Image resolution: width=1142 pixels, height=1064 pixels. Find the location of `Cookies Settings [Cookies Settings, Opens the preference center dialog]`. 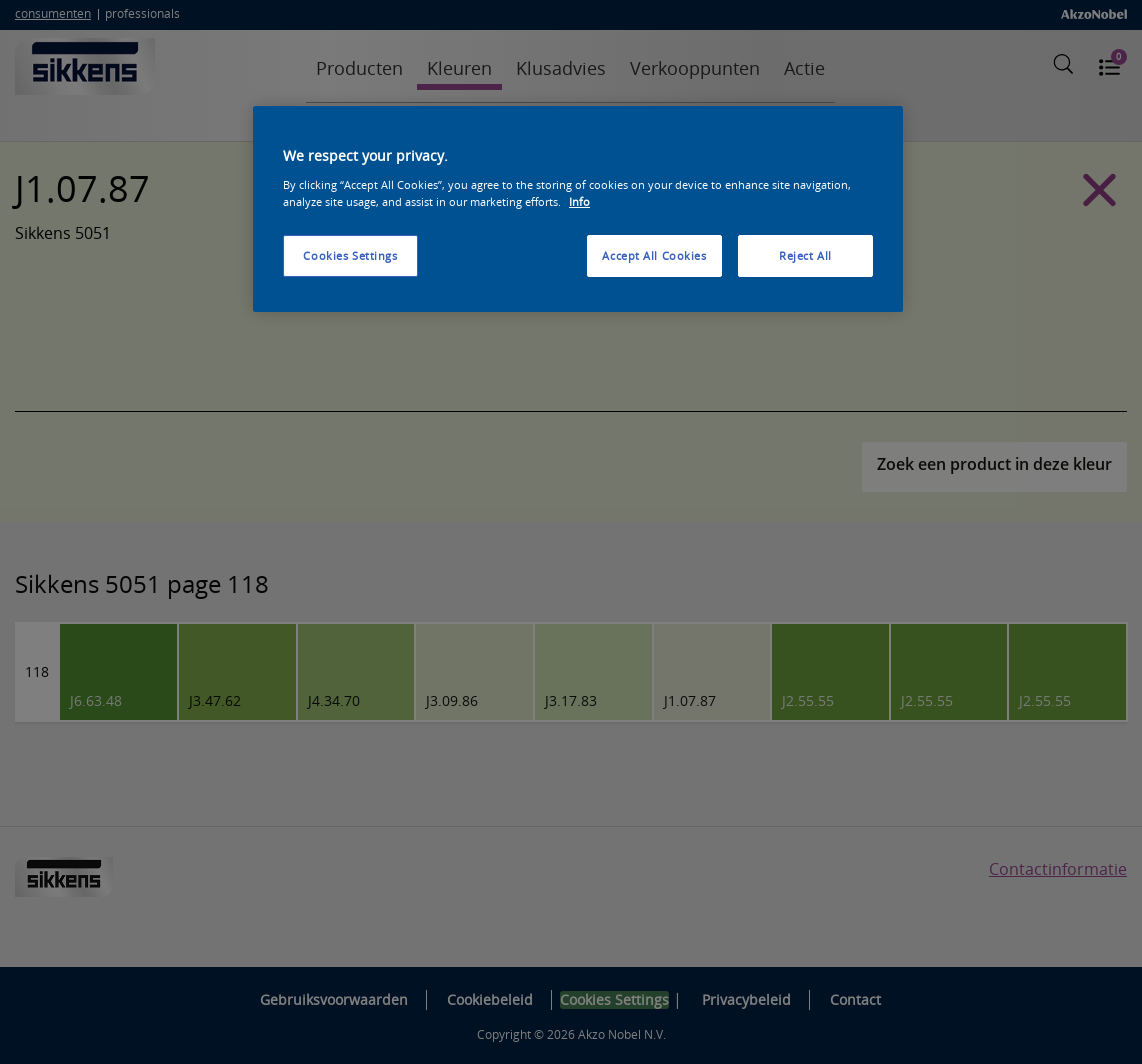

Cookies Settings [Cookies Settings, Opens the preference center dialog] is located at coordinates (350, 255).